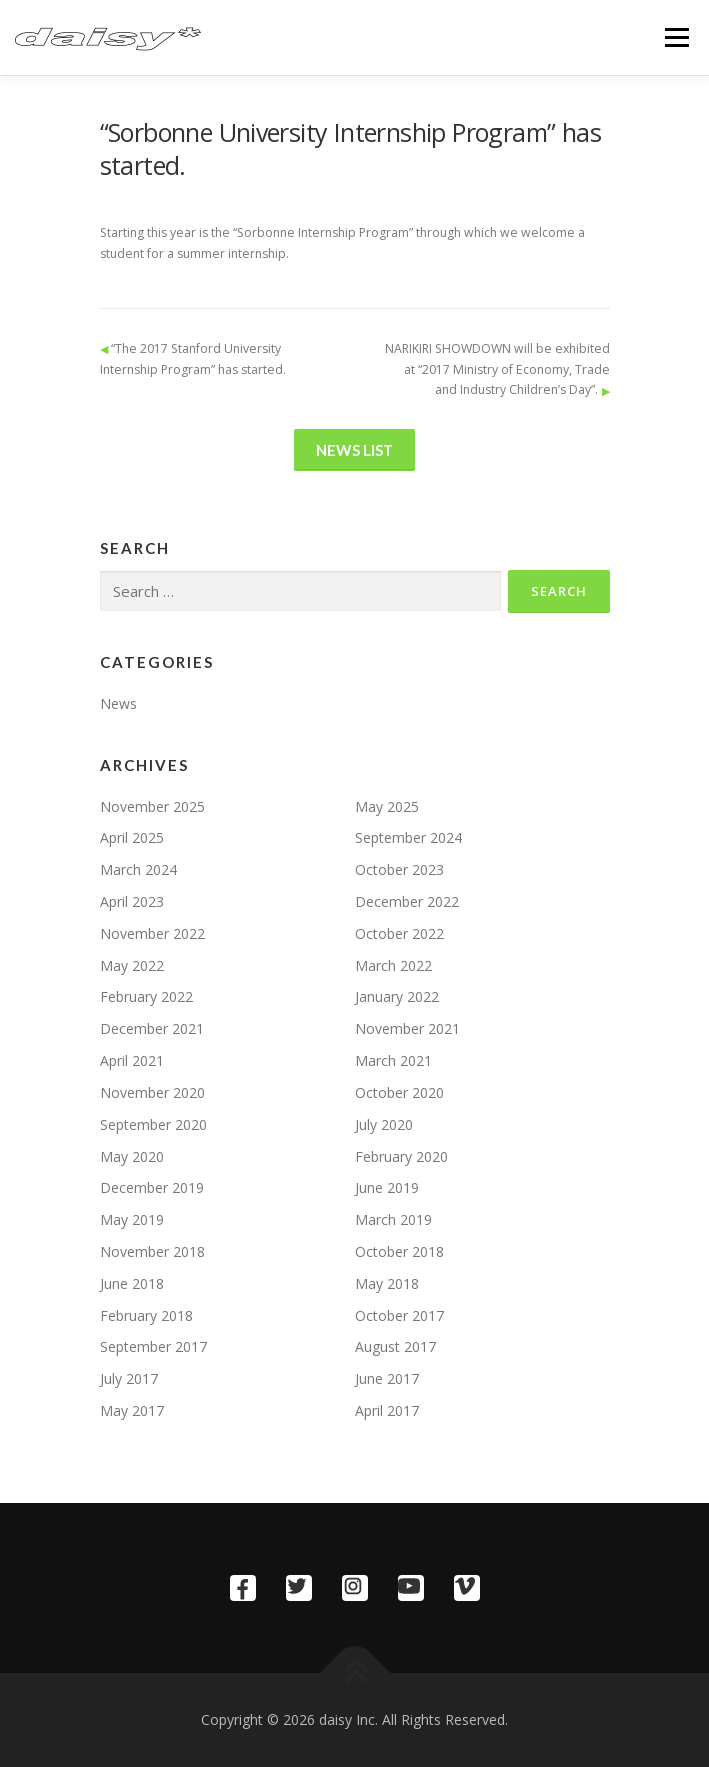  What do you see at coordinates (393, 1060) in the screenshot?
I see `March 2021` at bounding box center [393, 1060].